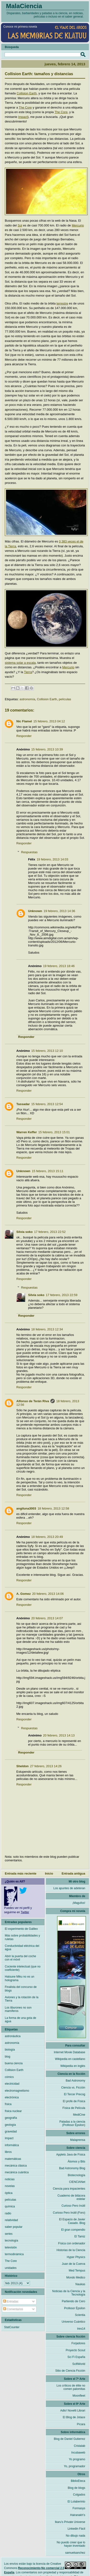 The width and height of the screenshot is (90, 2576). Describe the element at coordinates (8, 2152) in the screenshot. I see `libros` at that location.